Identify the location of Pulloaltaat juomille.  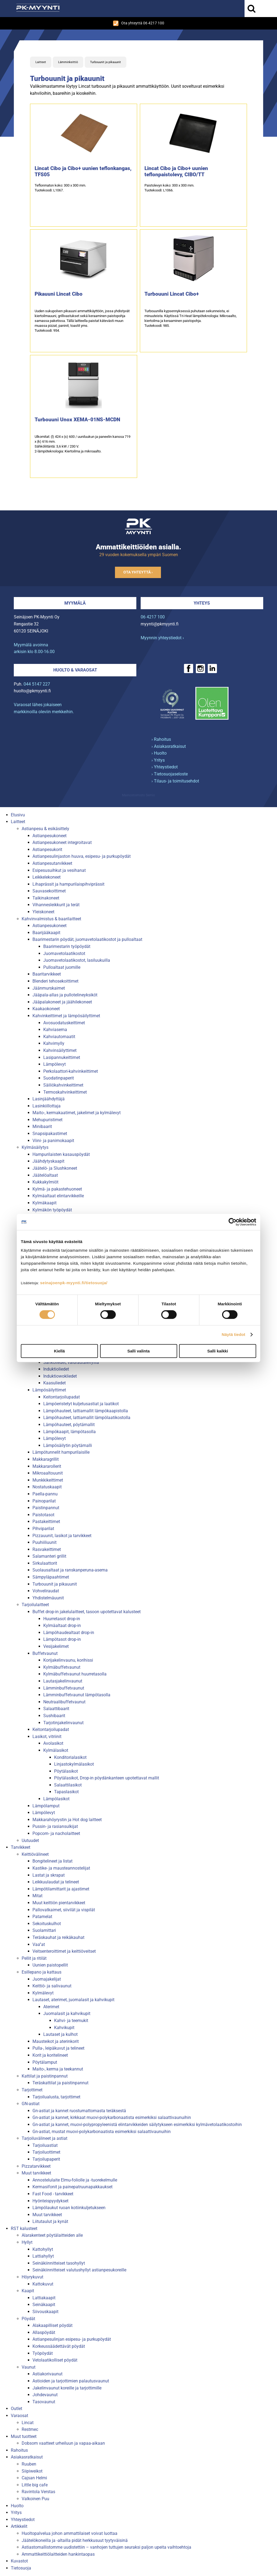
(61, 967).